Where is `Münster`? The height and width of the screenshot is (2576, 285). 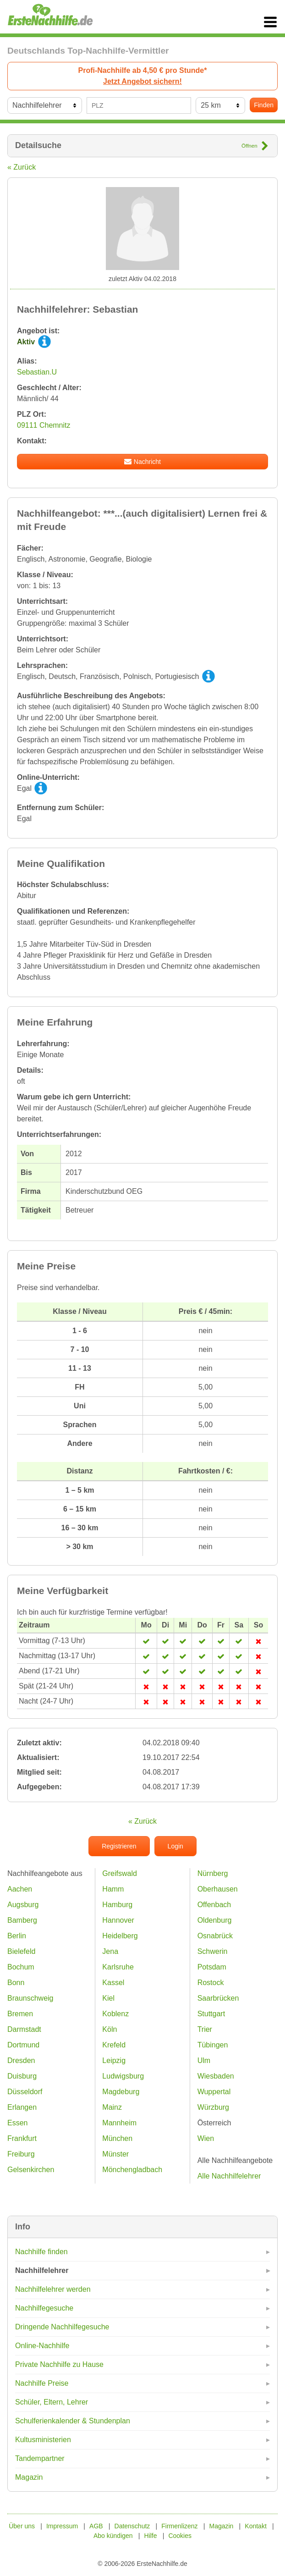
Münster is located at coordinates (115, 2154).